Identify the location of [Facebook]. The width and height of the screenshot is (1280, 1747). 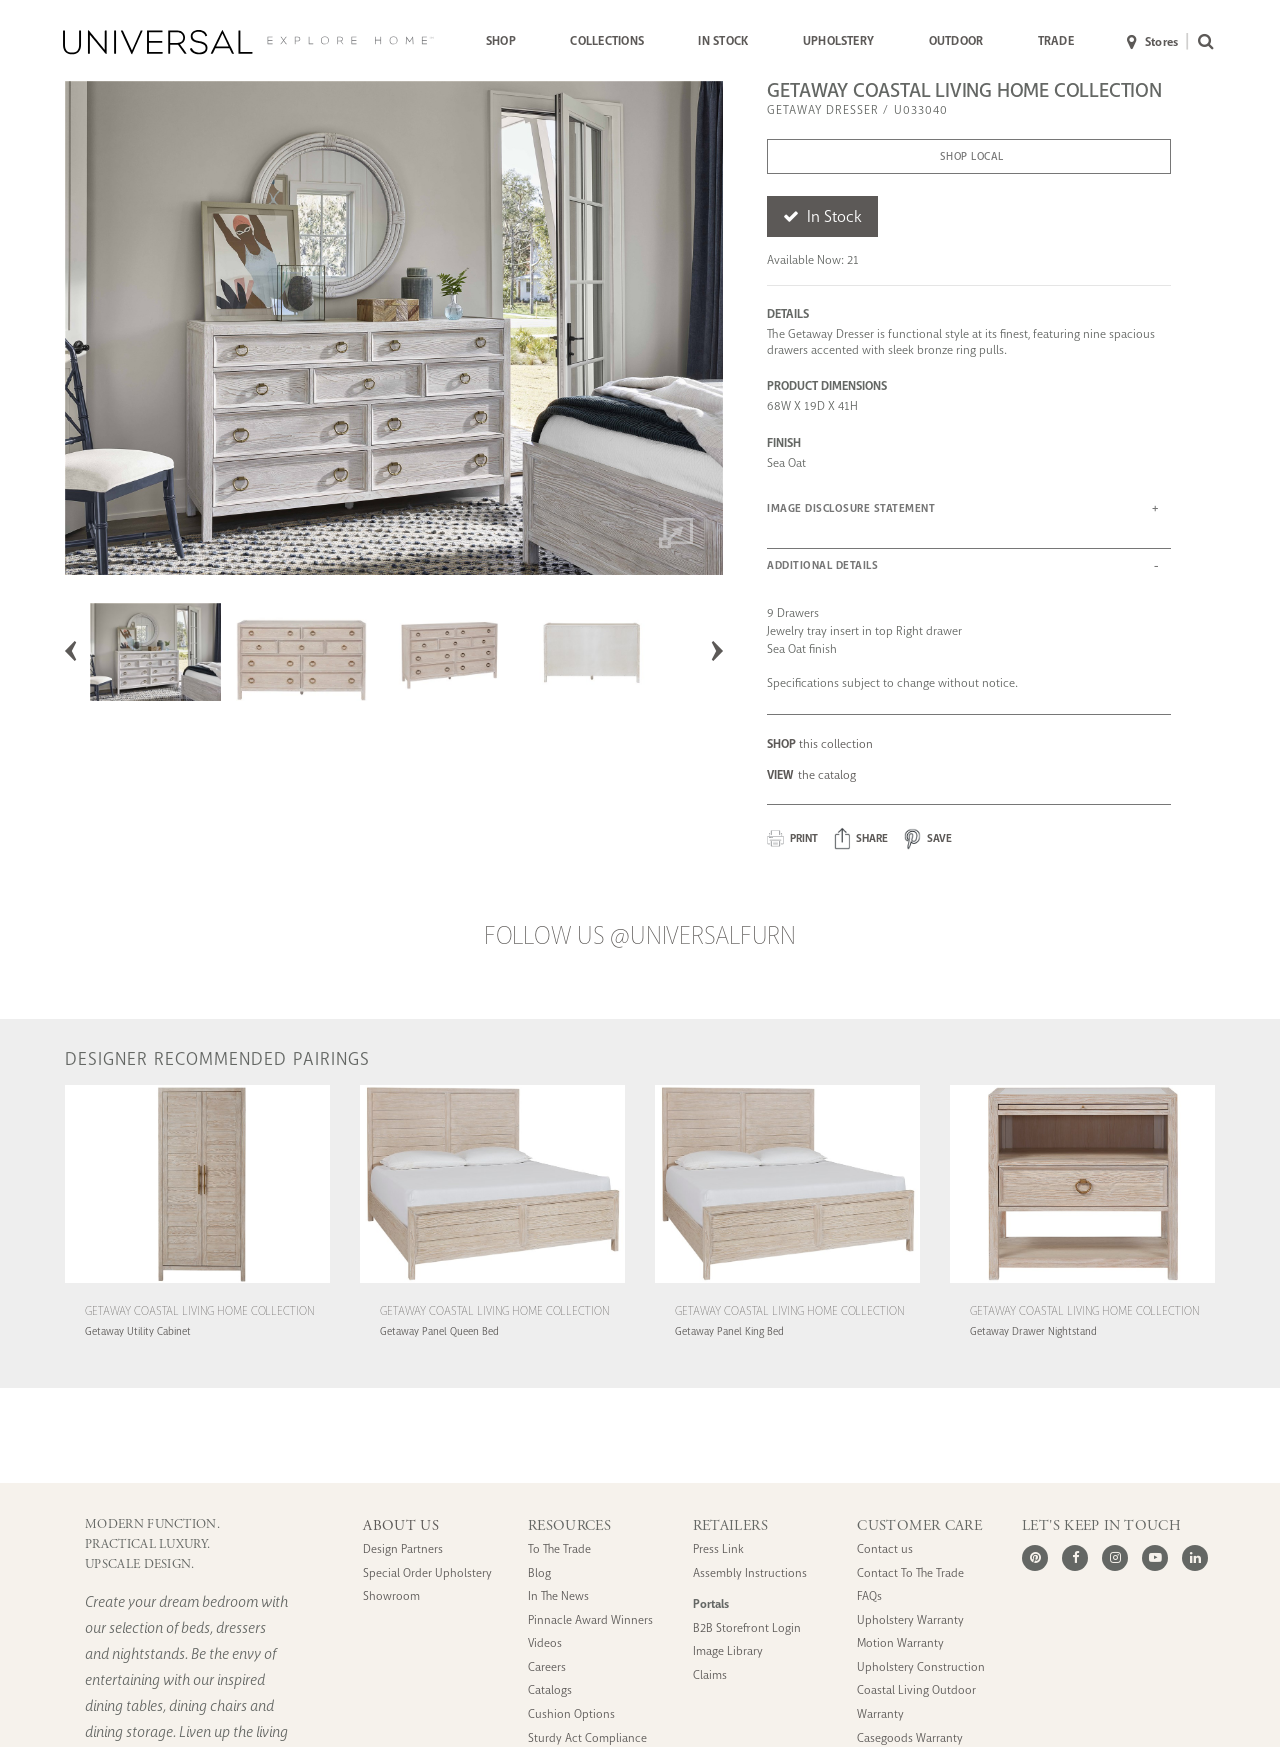
(1075, 1558).